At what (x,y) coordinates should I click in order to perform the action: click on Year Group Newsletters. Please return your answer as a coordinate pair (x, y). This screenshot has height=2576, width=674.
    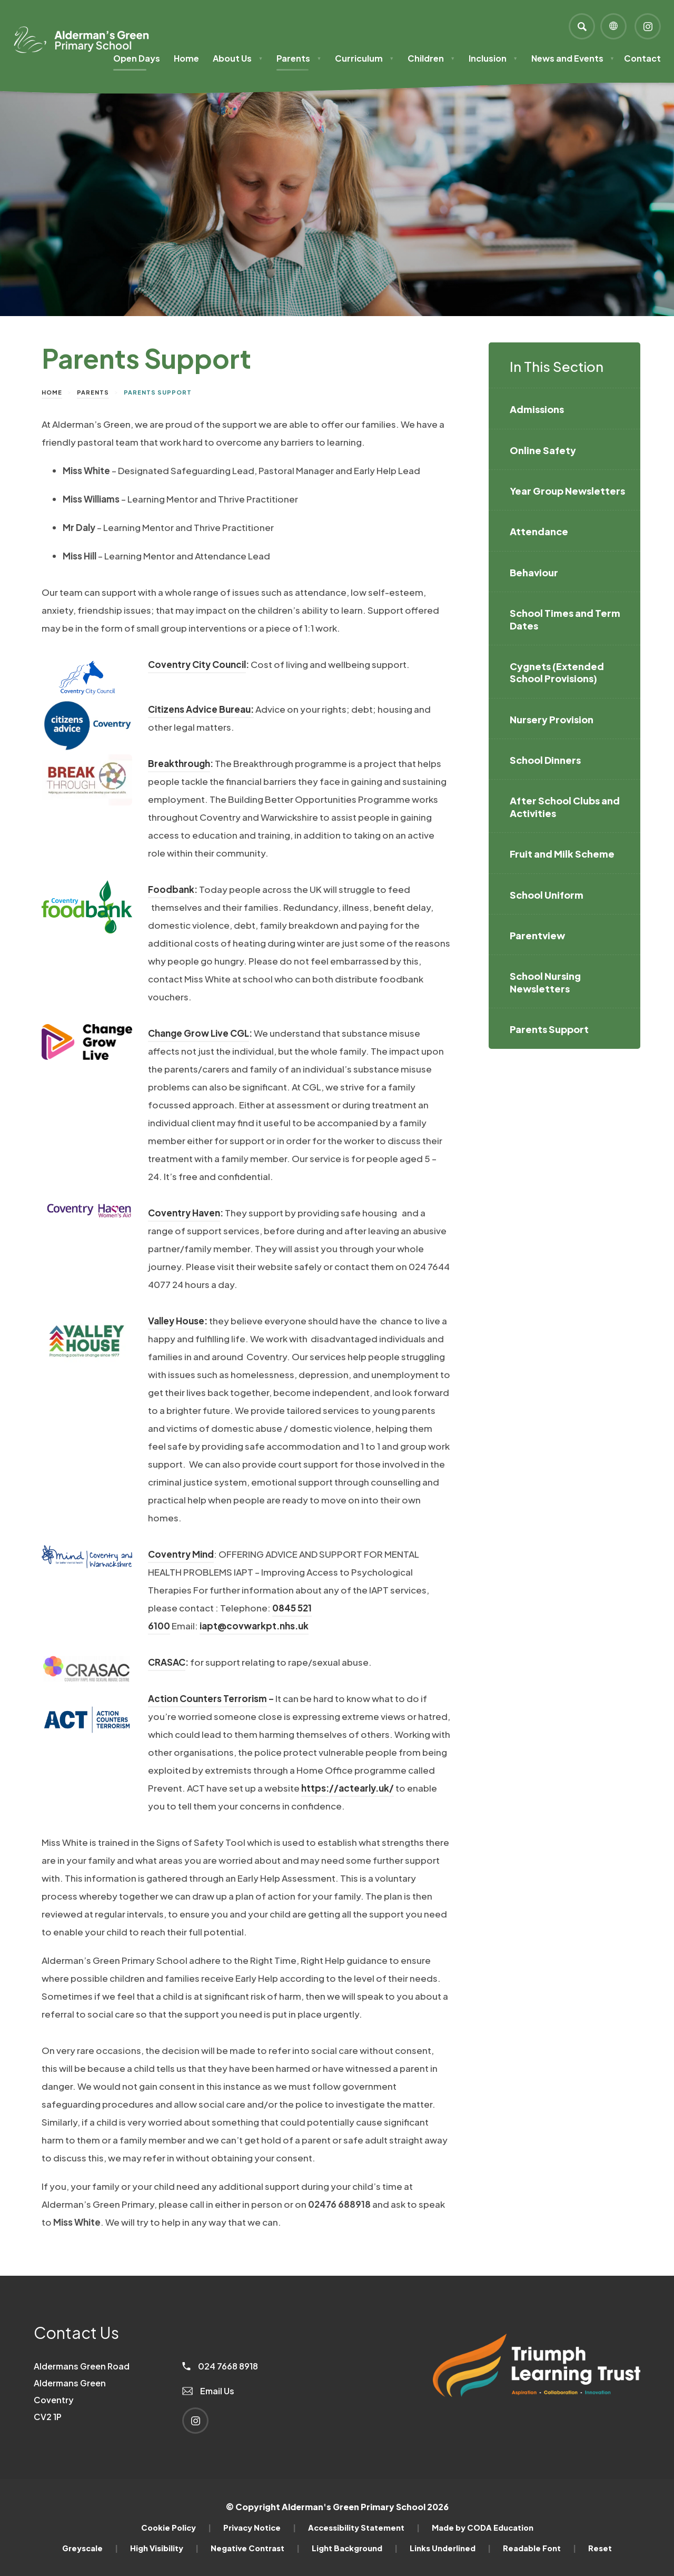
    Looking at the image, I should click on (567, 491).